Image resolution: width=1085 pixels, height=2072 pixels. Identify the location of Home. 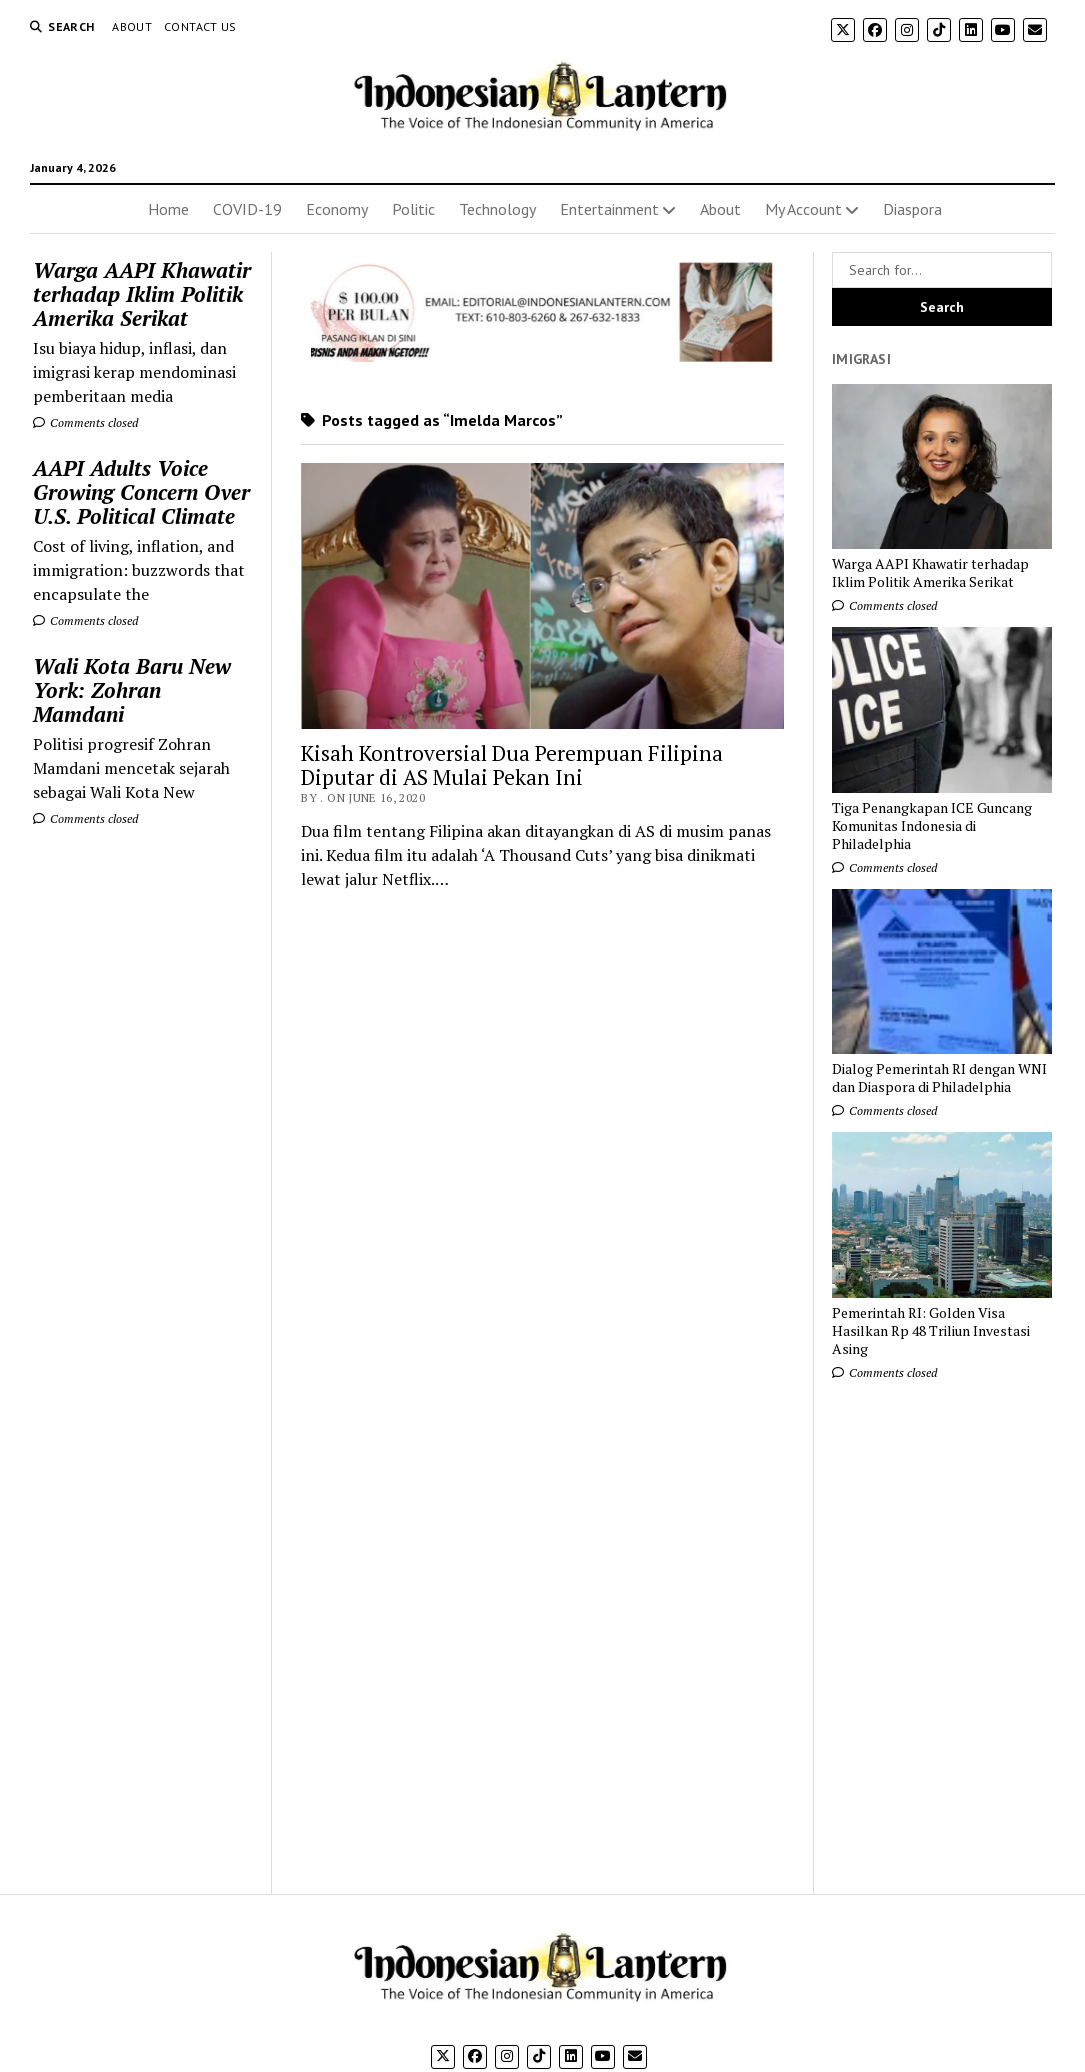
(168, 209).